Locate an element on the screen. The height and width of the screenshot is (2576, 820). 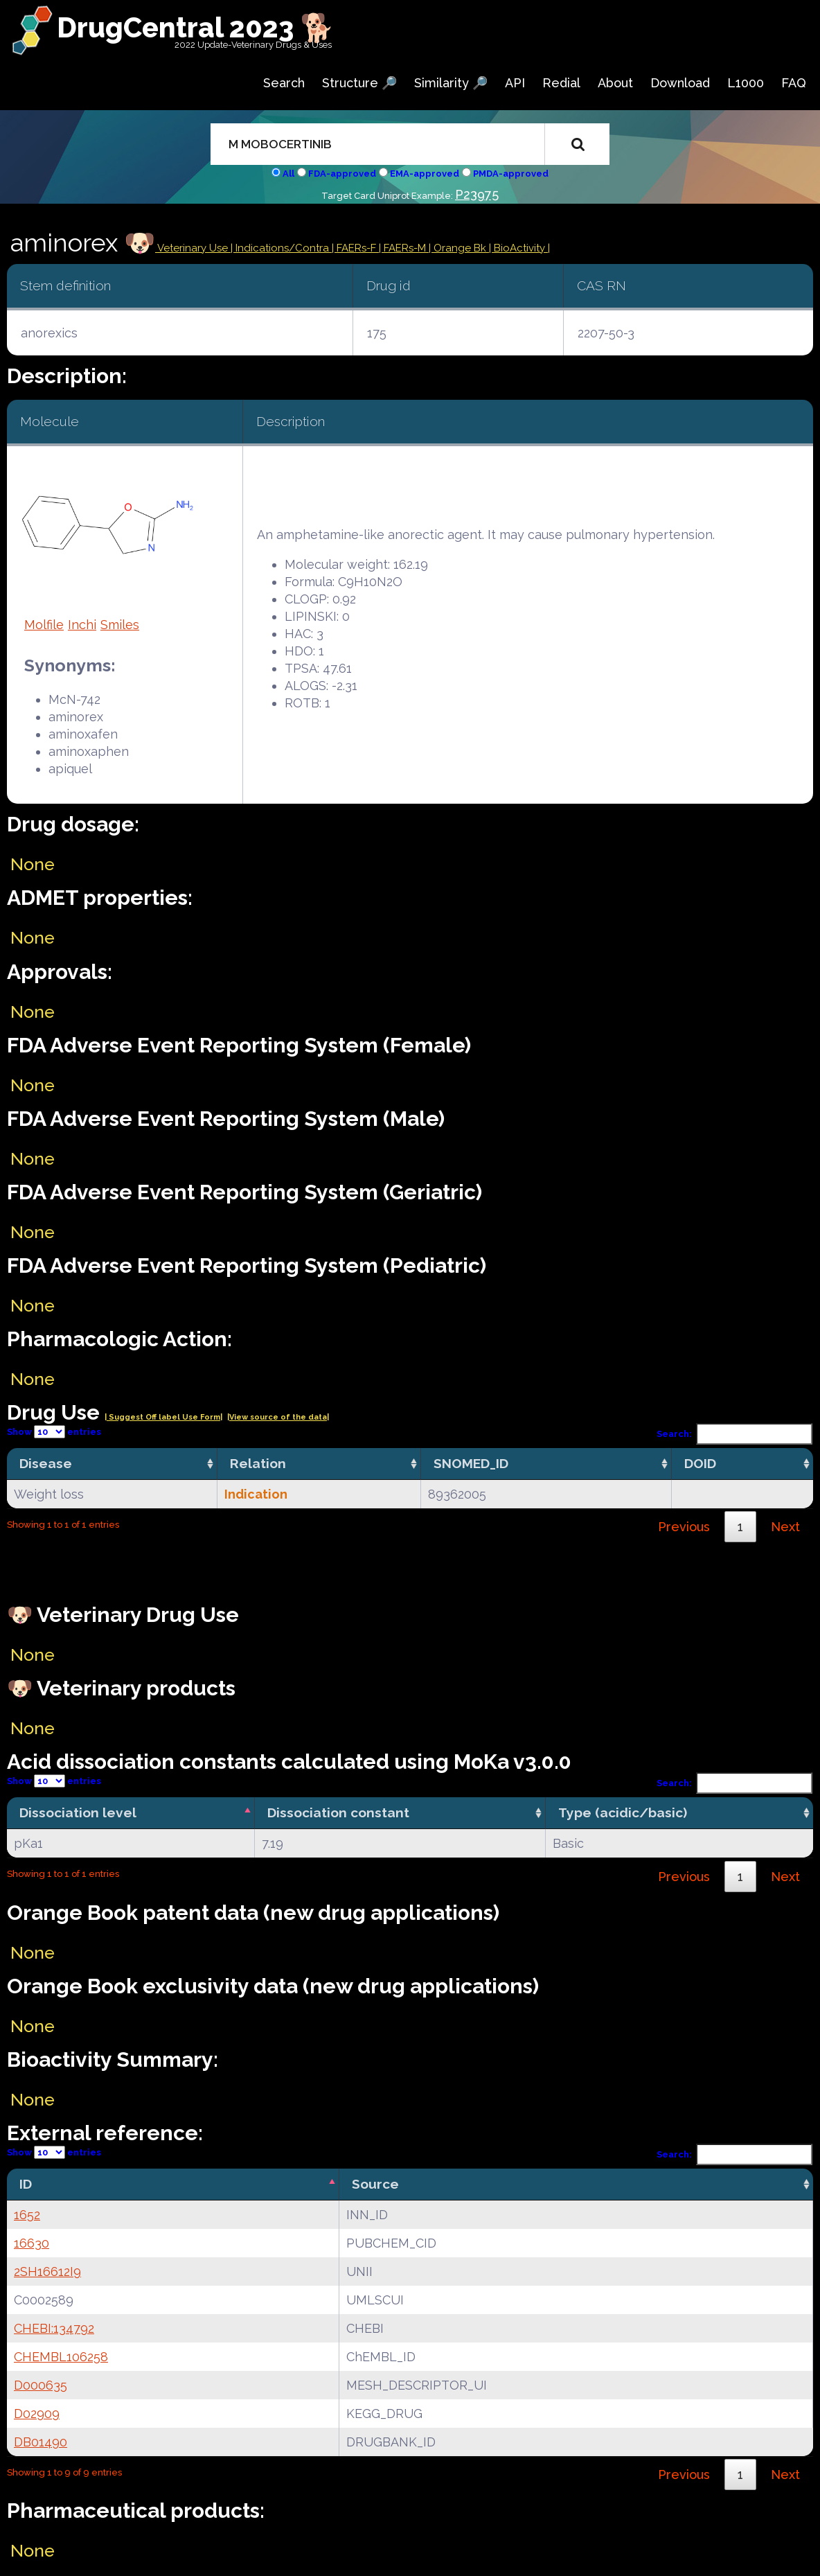
DrugCentral 2023 🐕 is located at coordinates (196, 27).